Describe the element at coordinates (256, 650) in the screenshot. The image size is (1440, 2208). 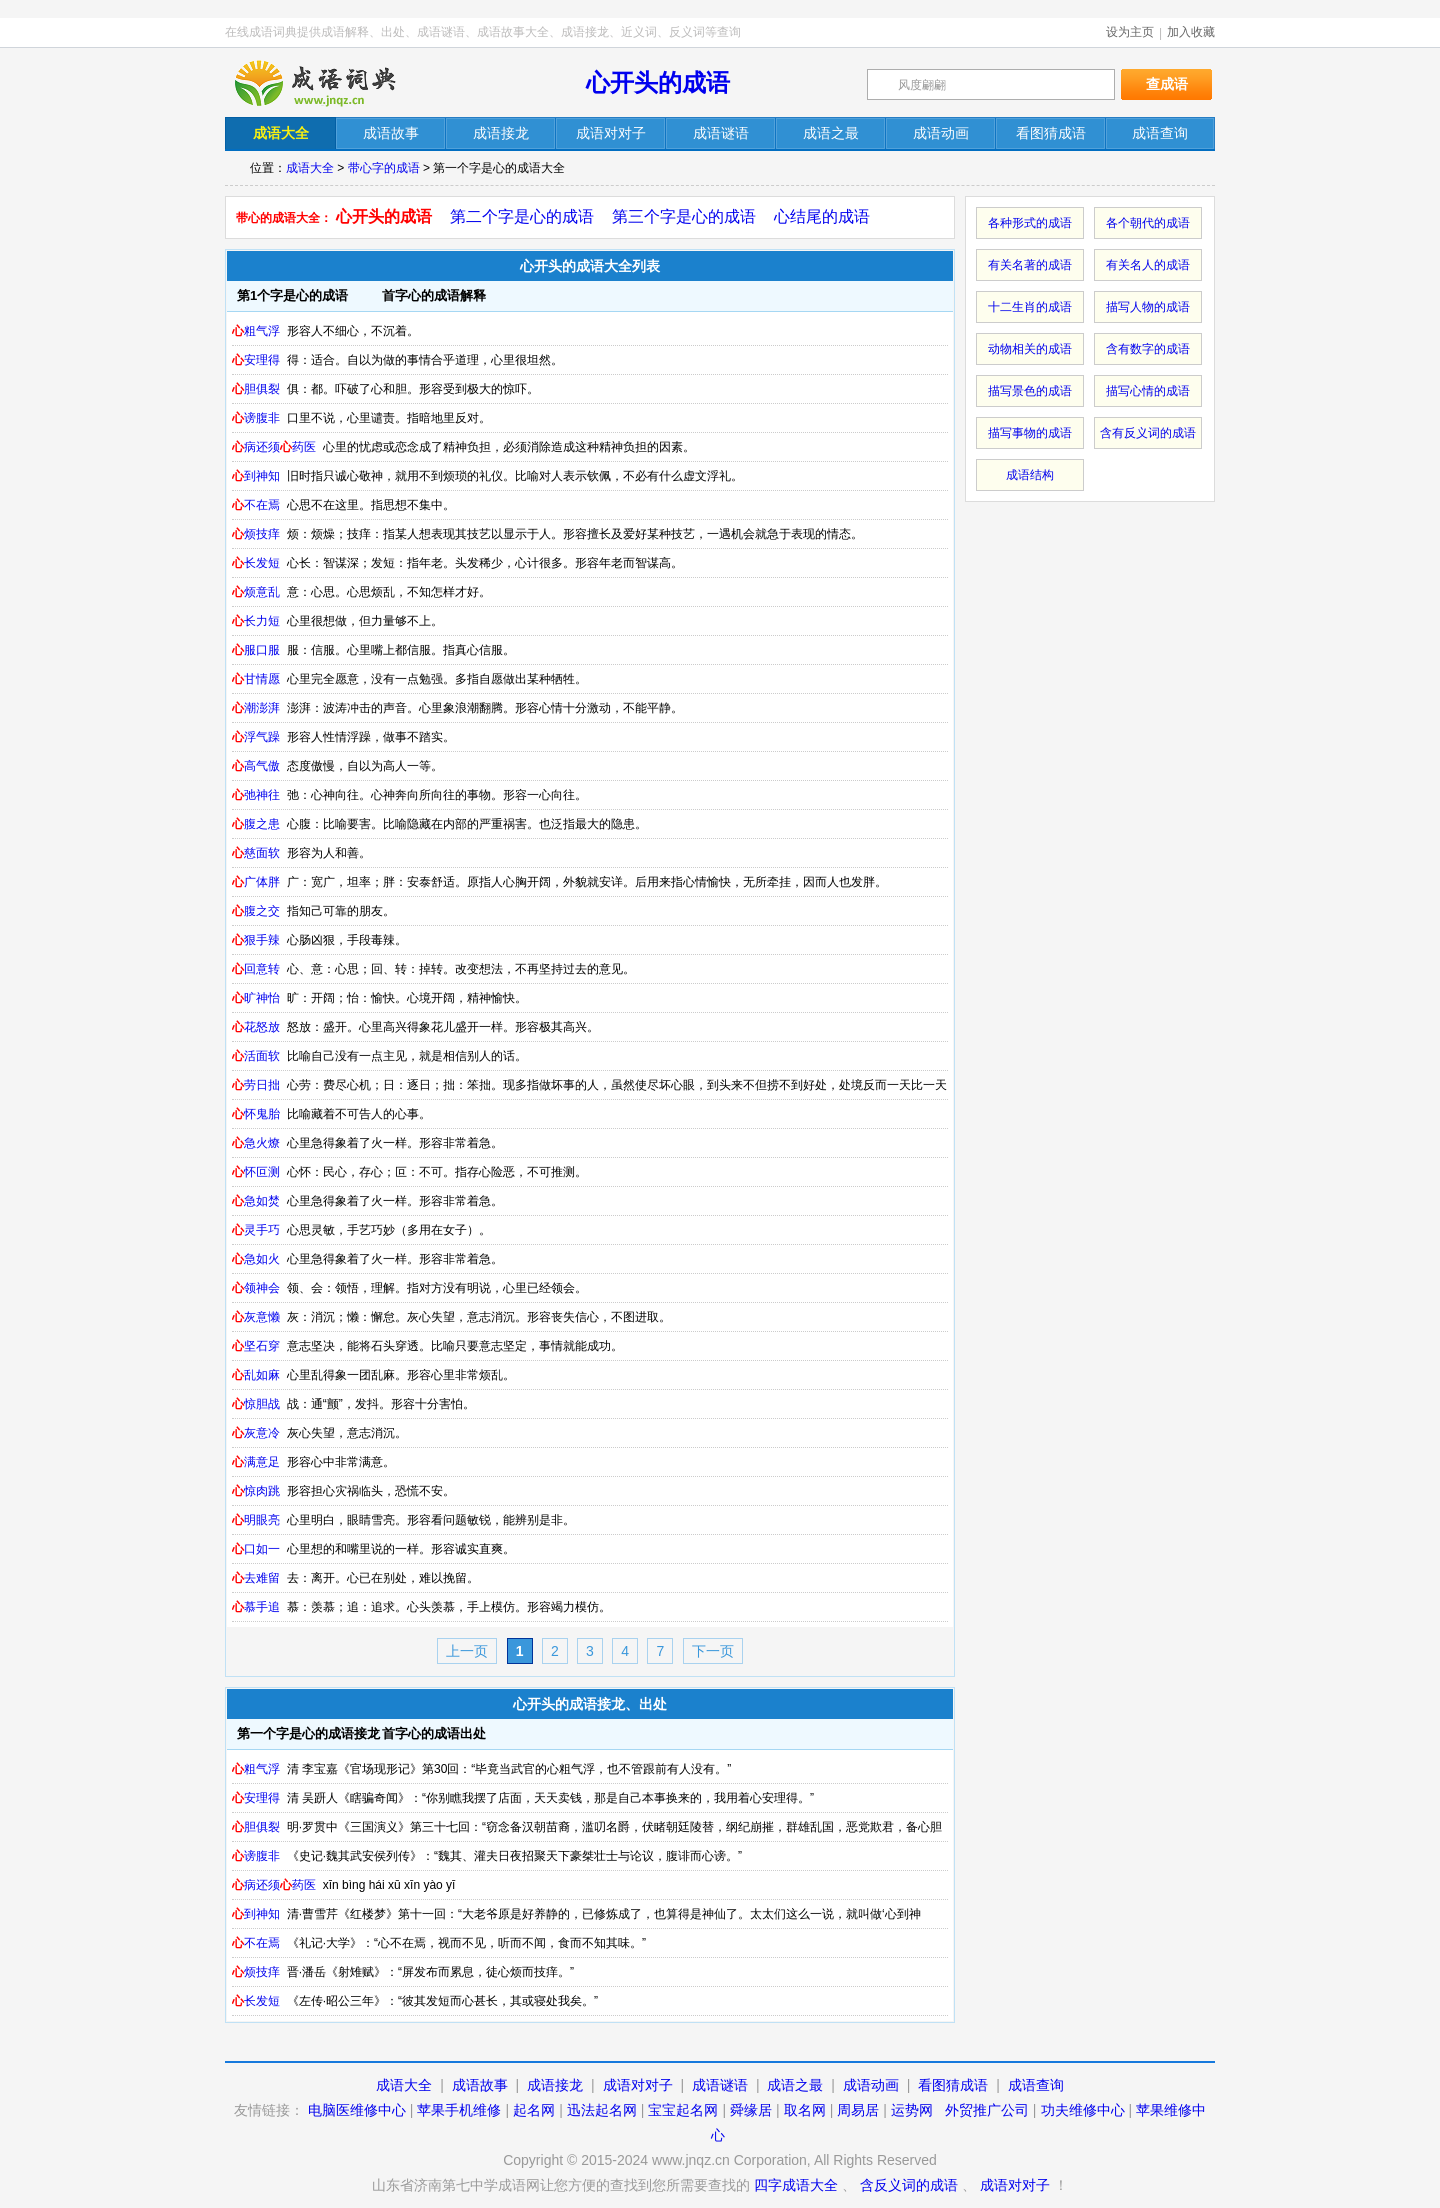
I see `服口服` at that location.